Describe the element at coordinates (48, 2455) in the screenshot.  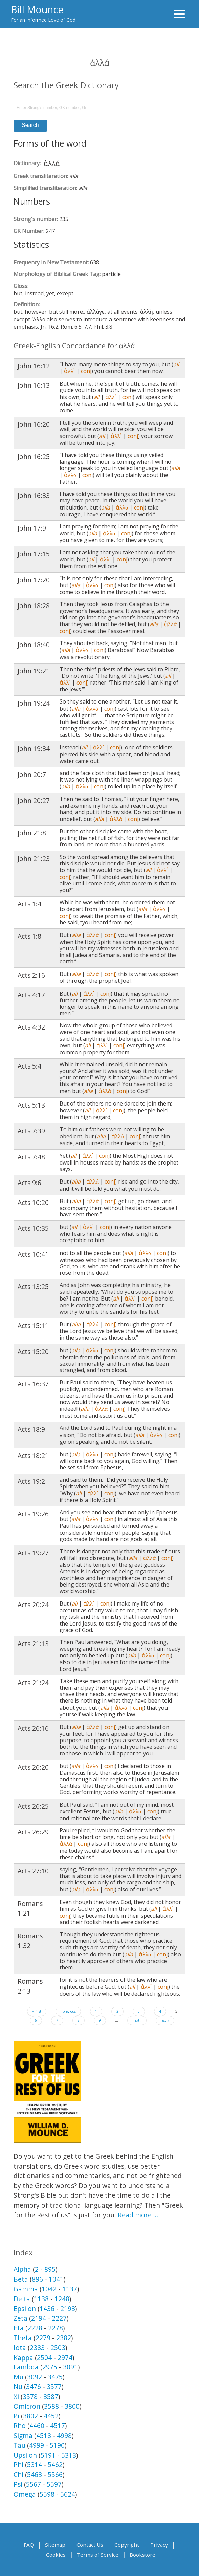
I see `5191` at that location.